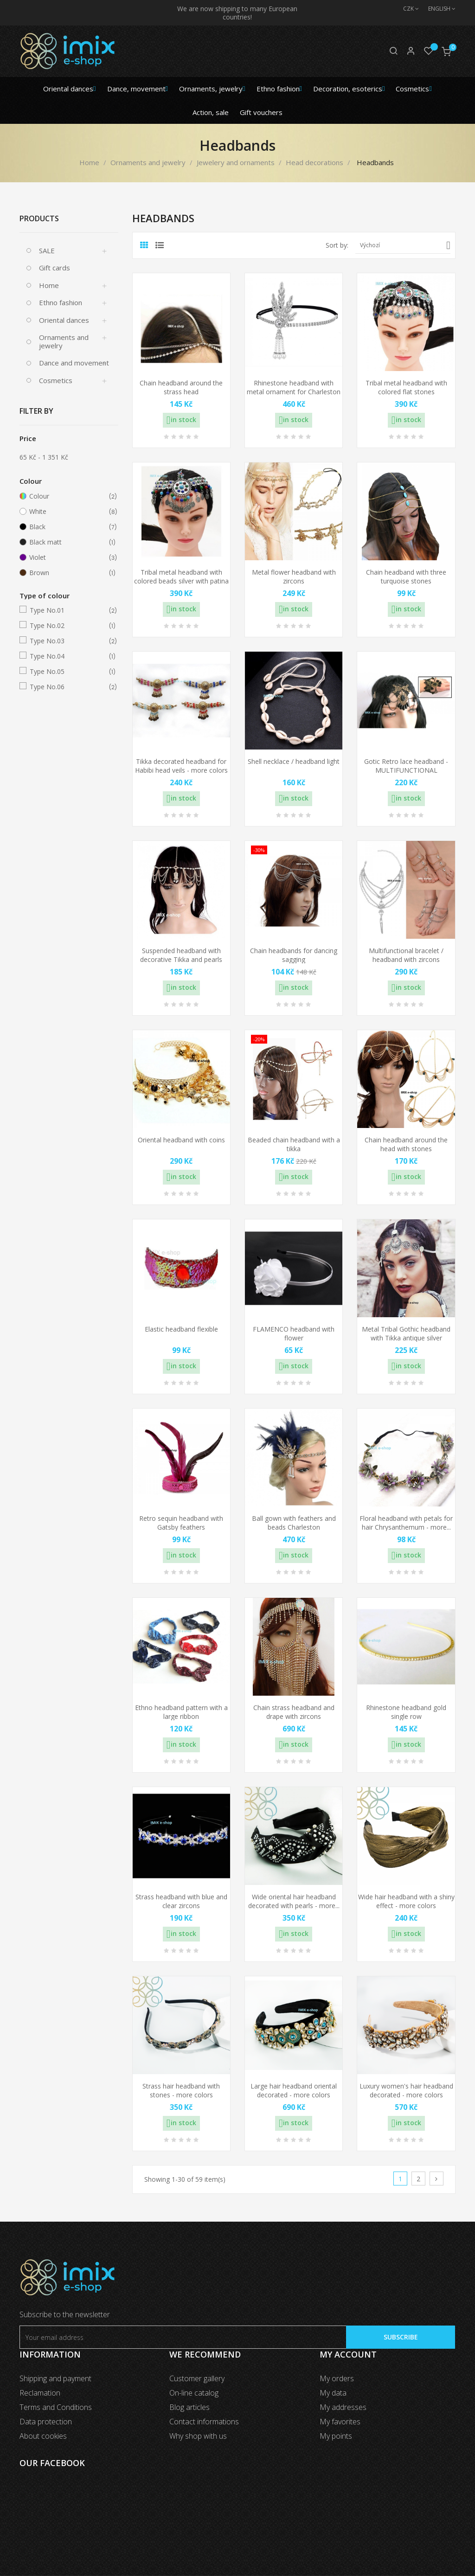 This screenshot has width=475, height=2576. What do you see at coordinates (198, 2436) in the screenshot?
I see `Why shop with us` at bounding box center [198, 2436].